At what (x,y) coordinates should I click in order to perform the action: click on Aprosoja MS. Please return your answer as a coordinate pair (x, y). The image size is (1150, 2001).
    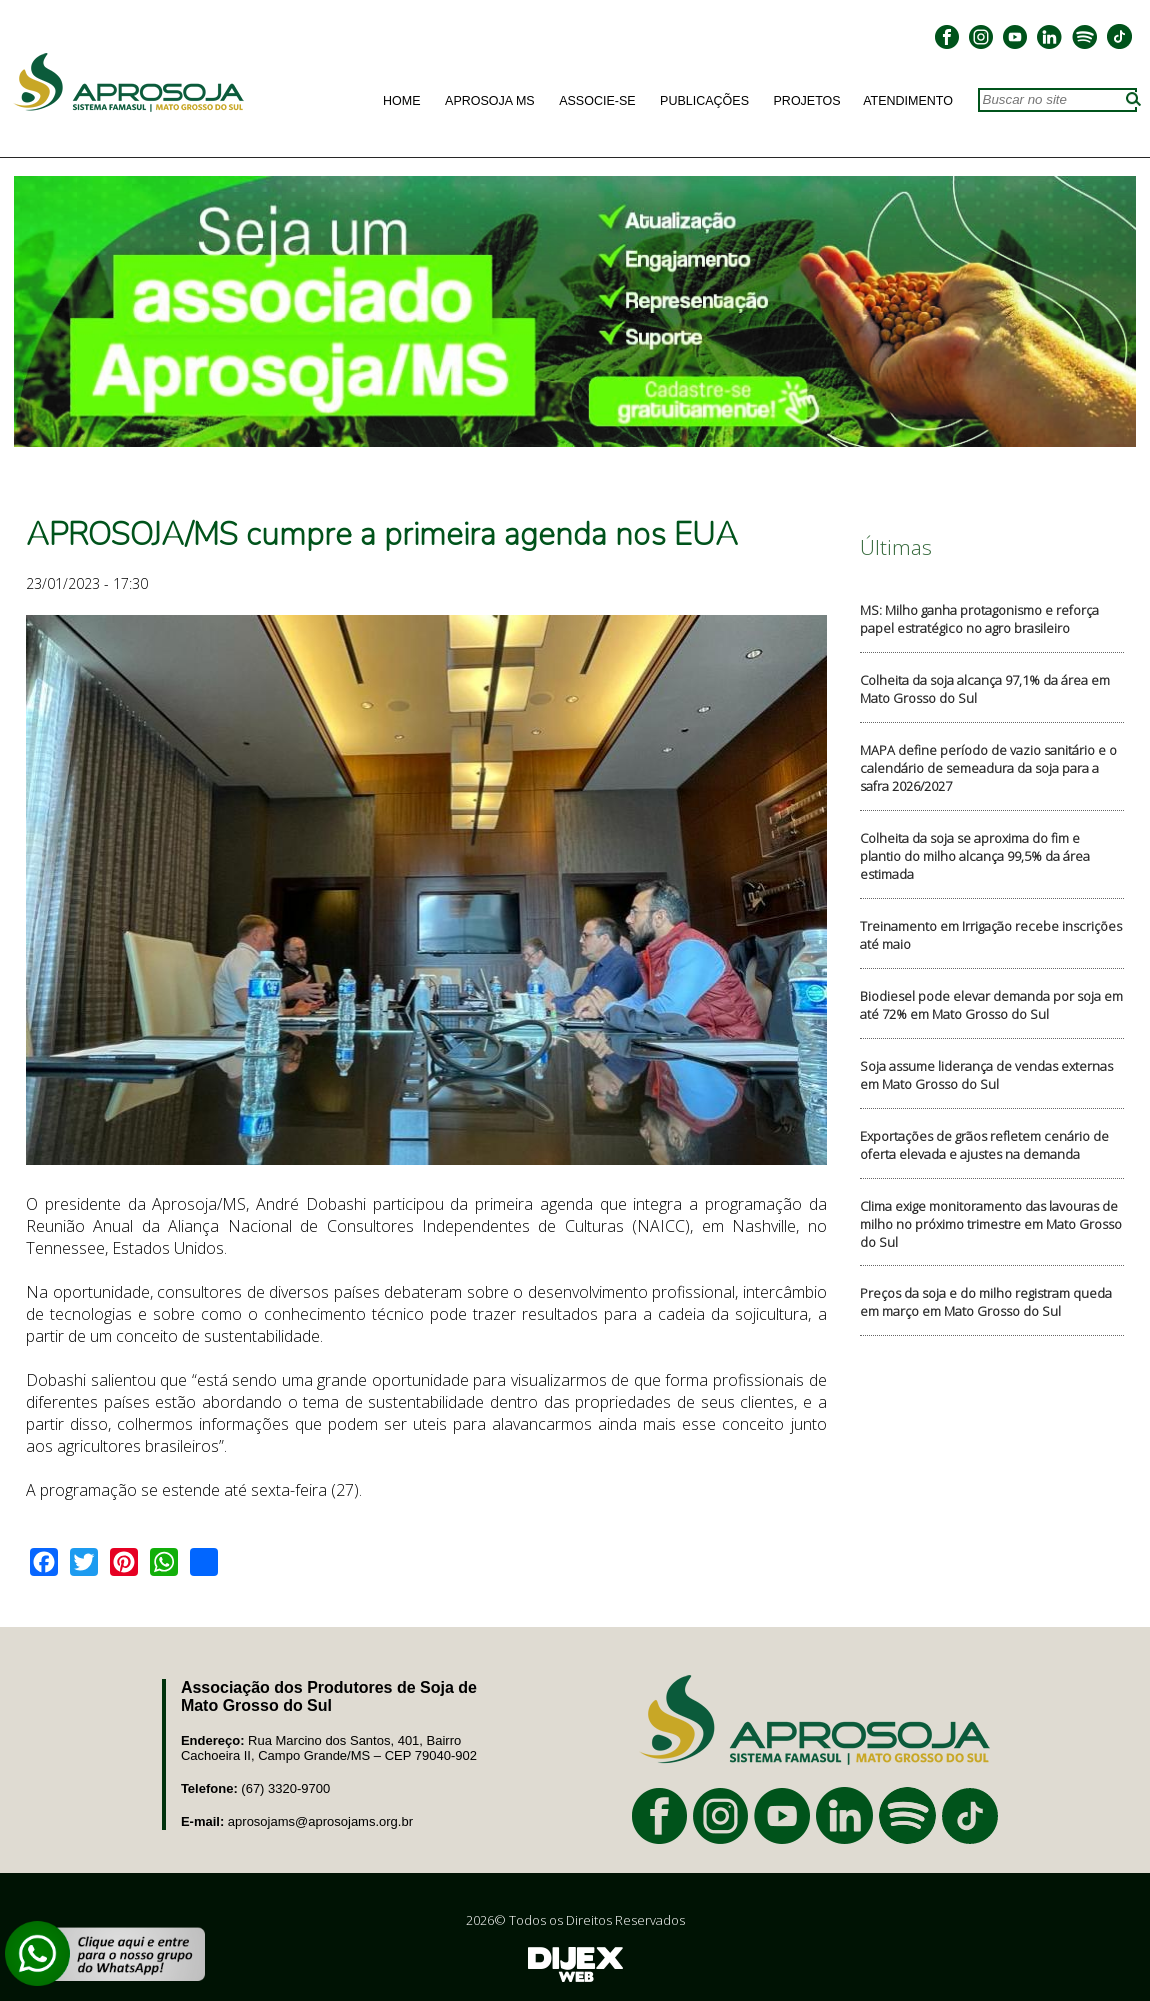
    Looking at the image, I should click on (490, 101).